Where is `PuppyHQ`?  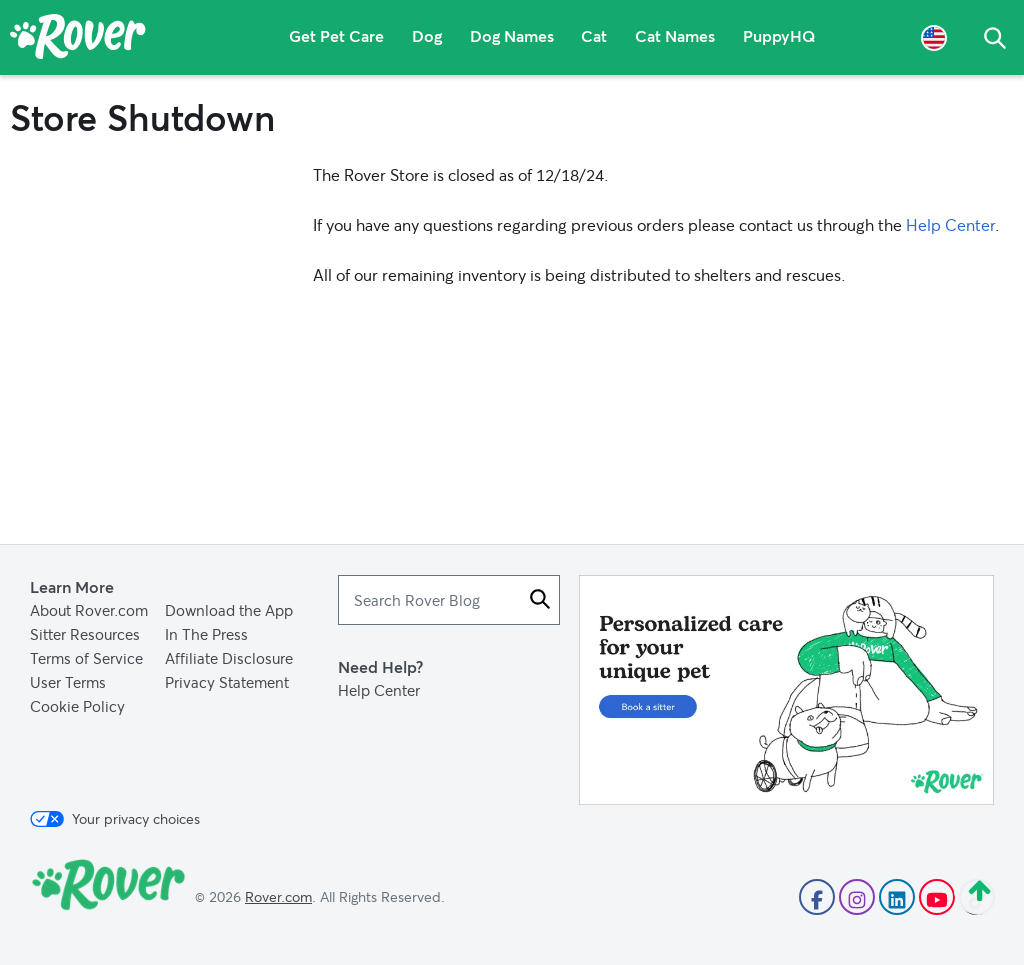 PuppyHQ is located at coordinates (780, 37).